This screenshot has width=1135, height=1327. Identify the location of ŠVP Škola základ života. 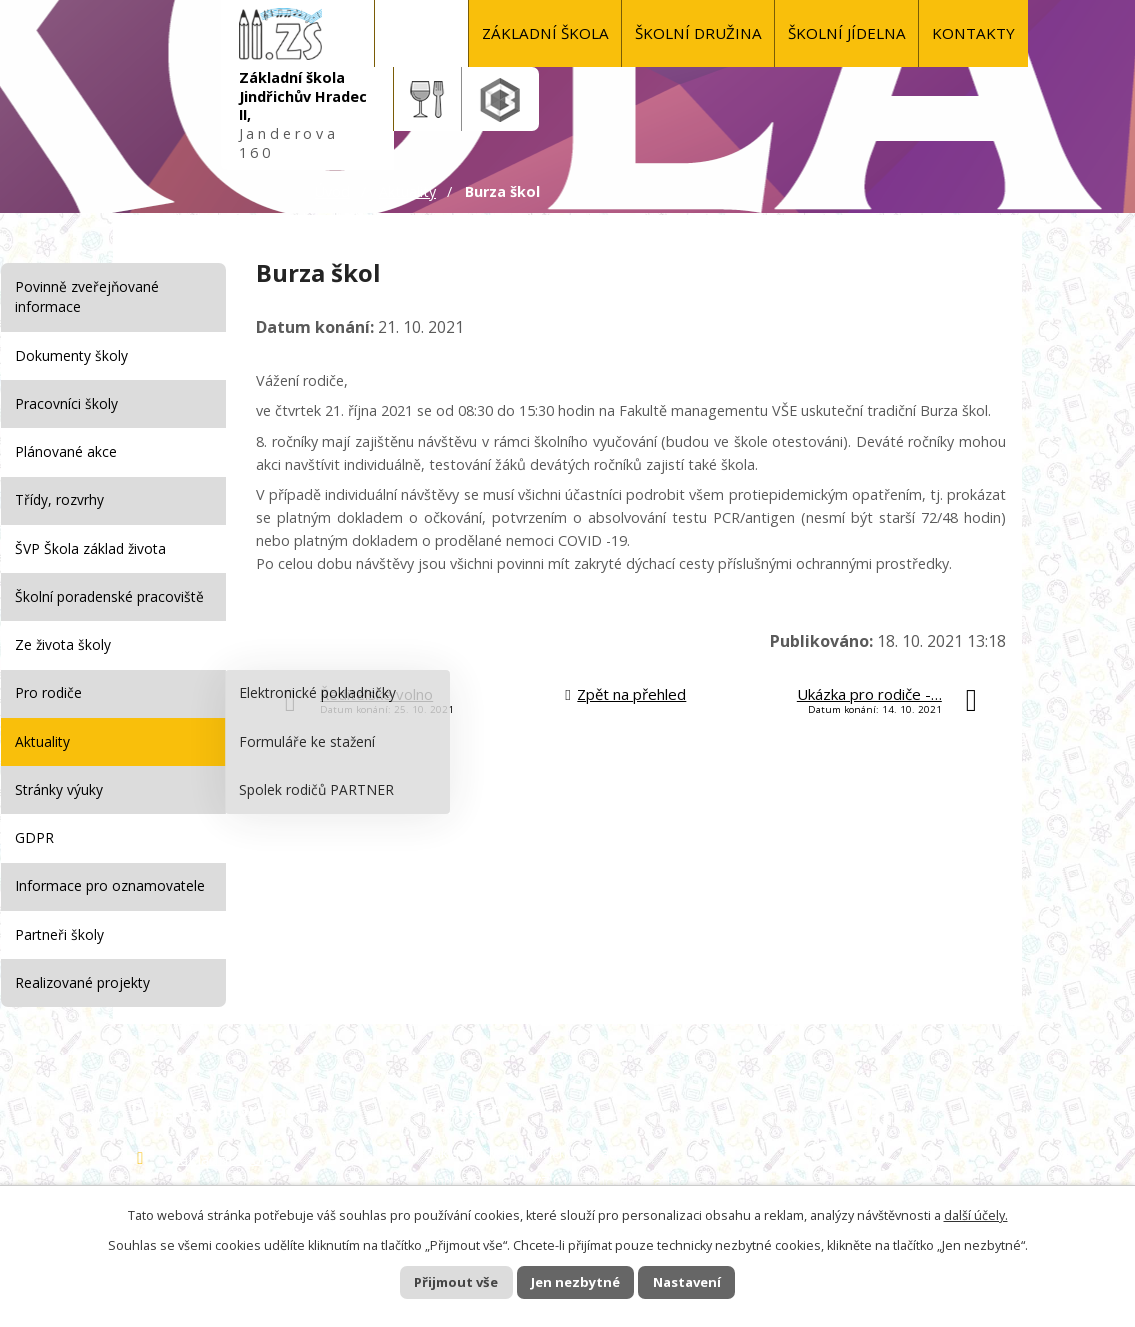
(90, 548).